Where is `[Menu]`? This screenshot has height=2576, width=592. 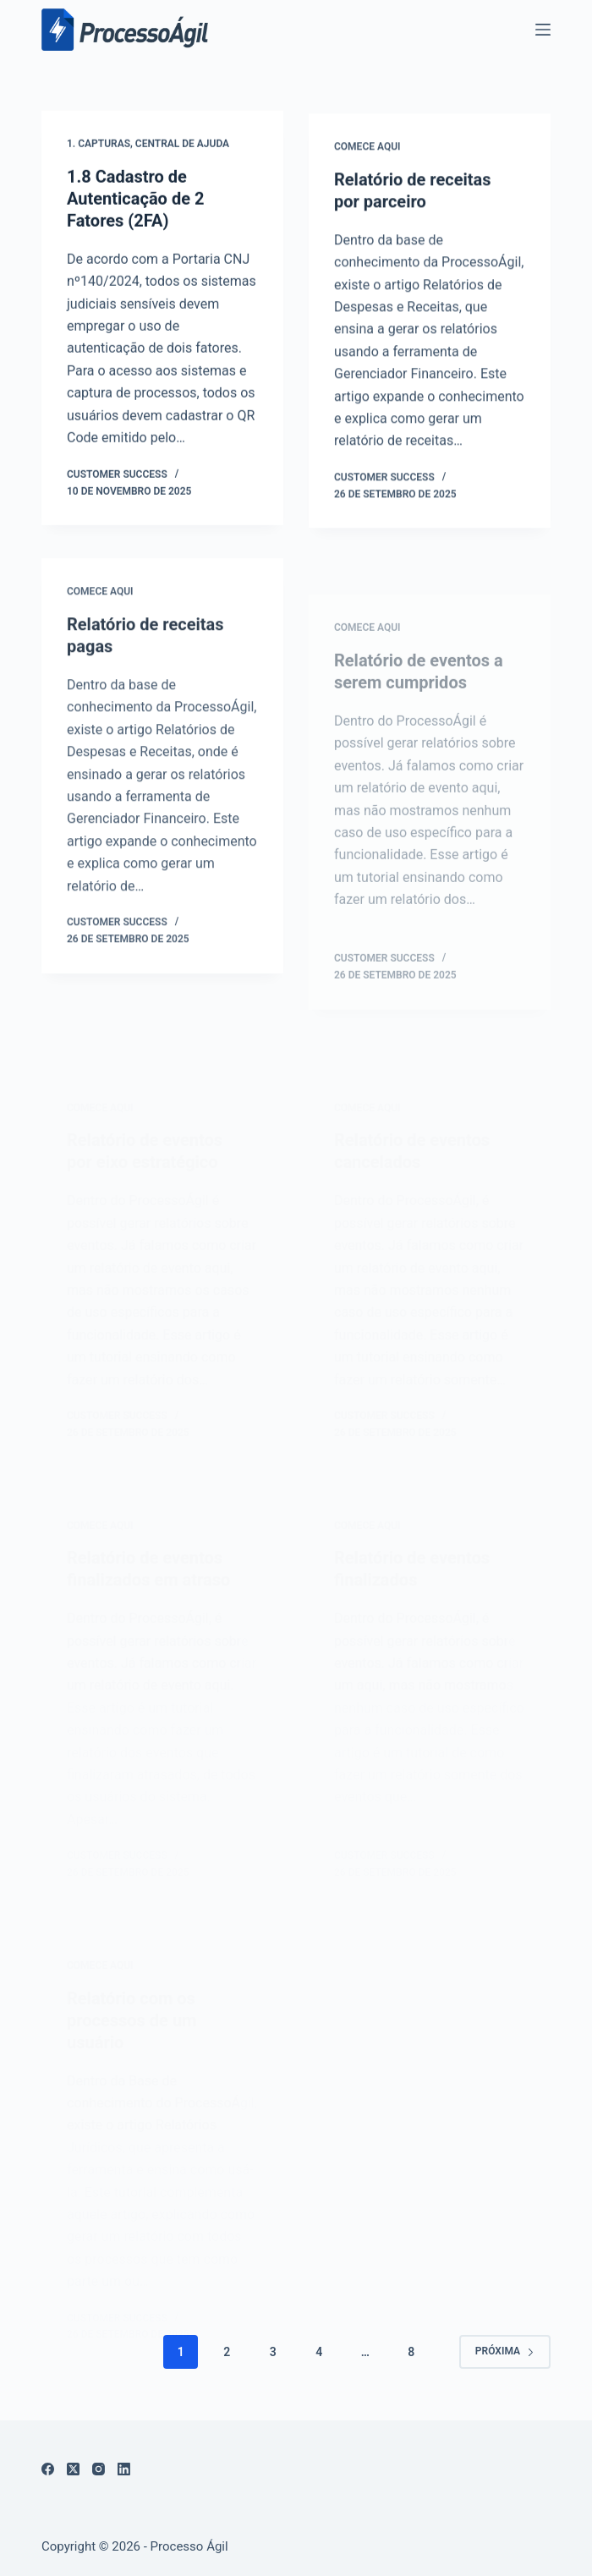 [Menu] is located at coordinates (543, 29).